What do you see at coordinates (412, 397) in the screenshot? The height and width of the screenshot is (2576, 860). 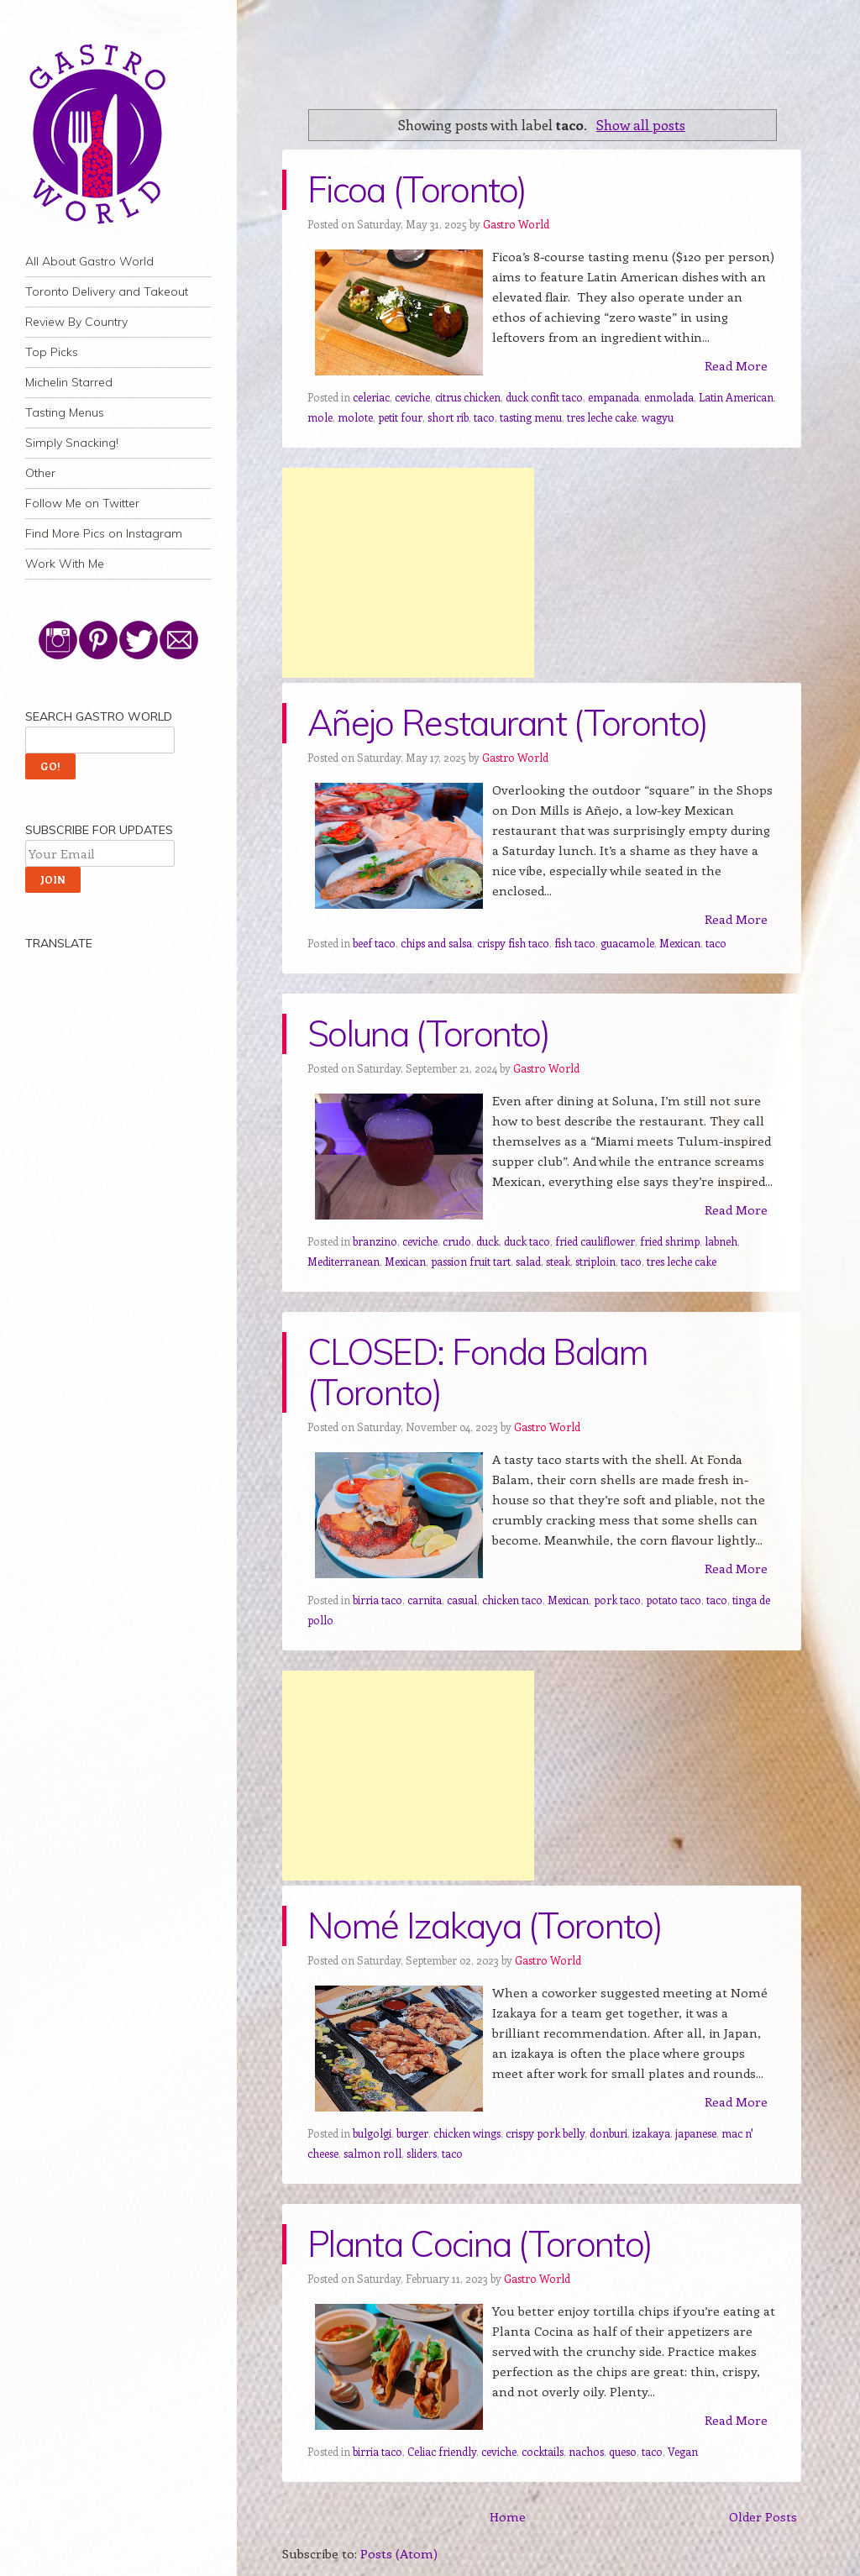 I see `ceviche` at bounding box center [412, 397].